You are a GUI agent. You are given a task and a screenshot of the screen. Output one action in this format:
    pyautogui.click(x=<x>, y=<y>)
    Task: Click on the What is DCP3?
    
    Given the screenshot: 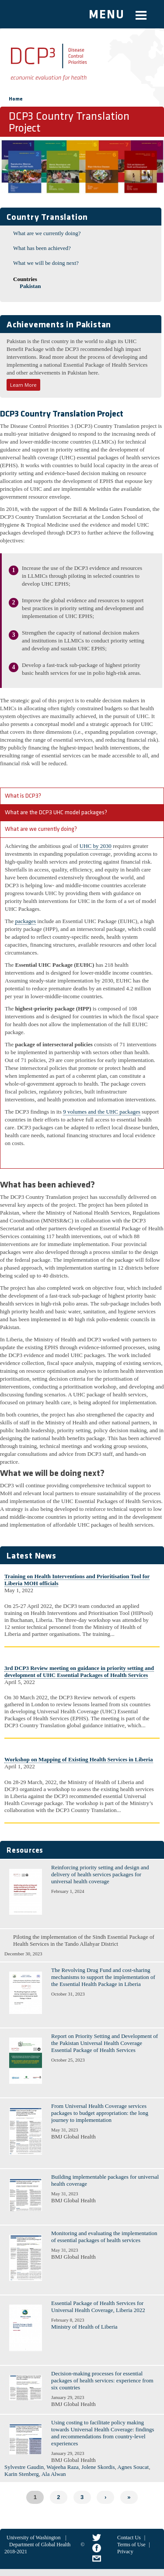 What is the action you would take?
    pyautogui.click(x=23, y=796)
    